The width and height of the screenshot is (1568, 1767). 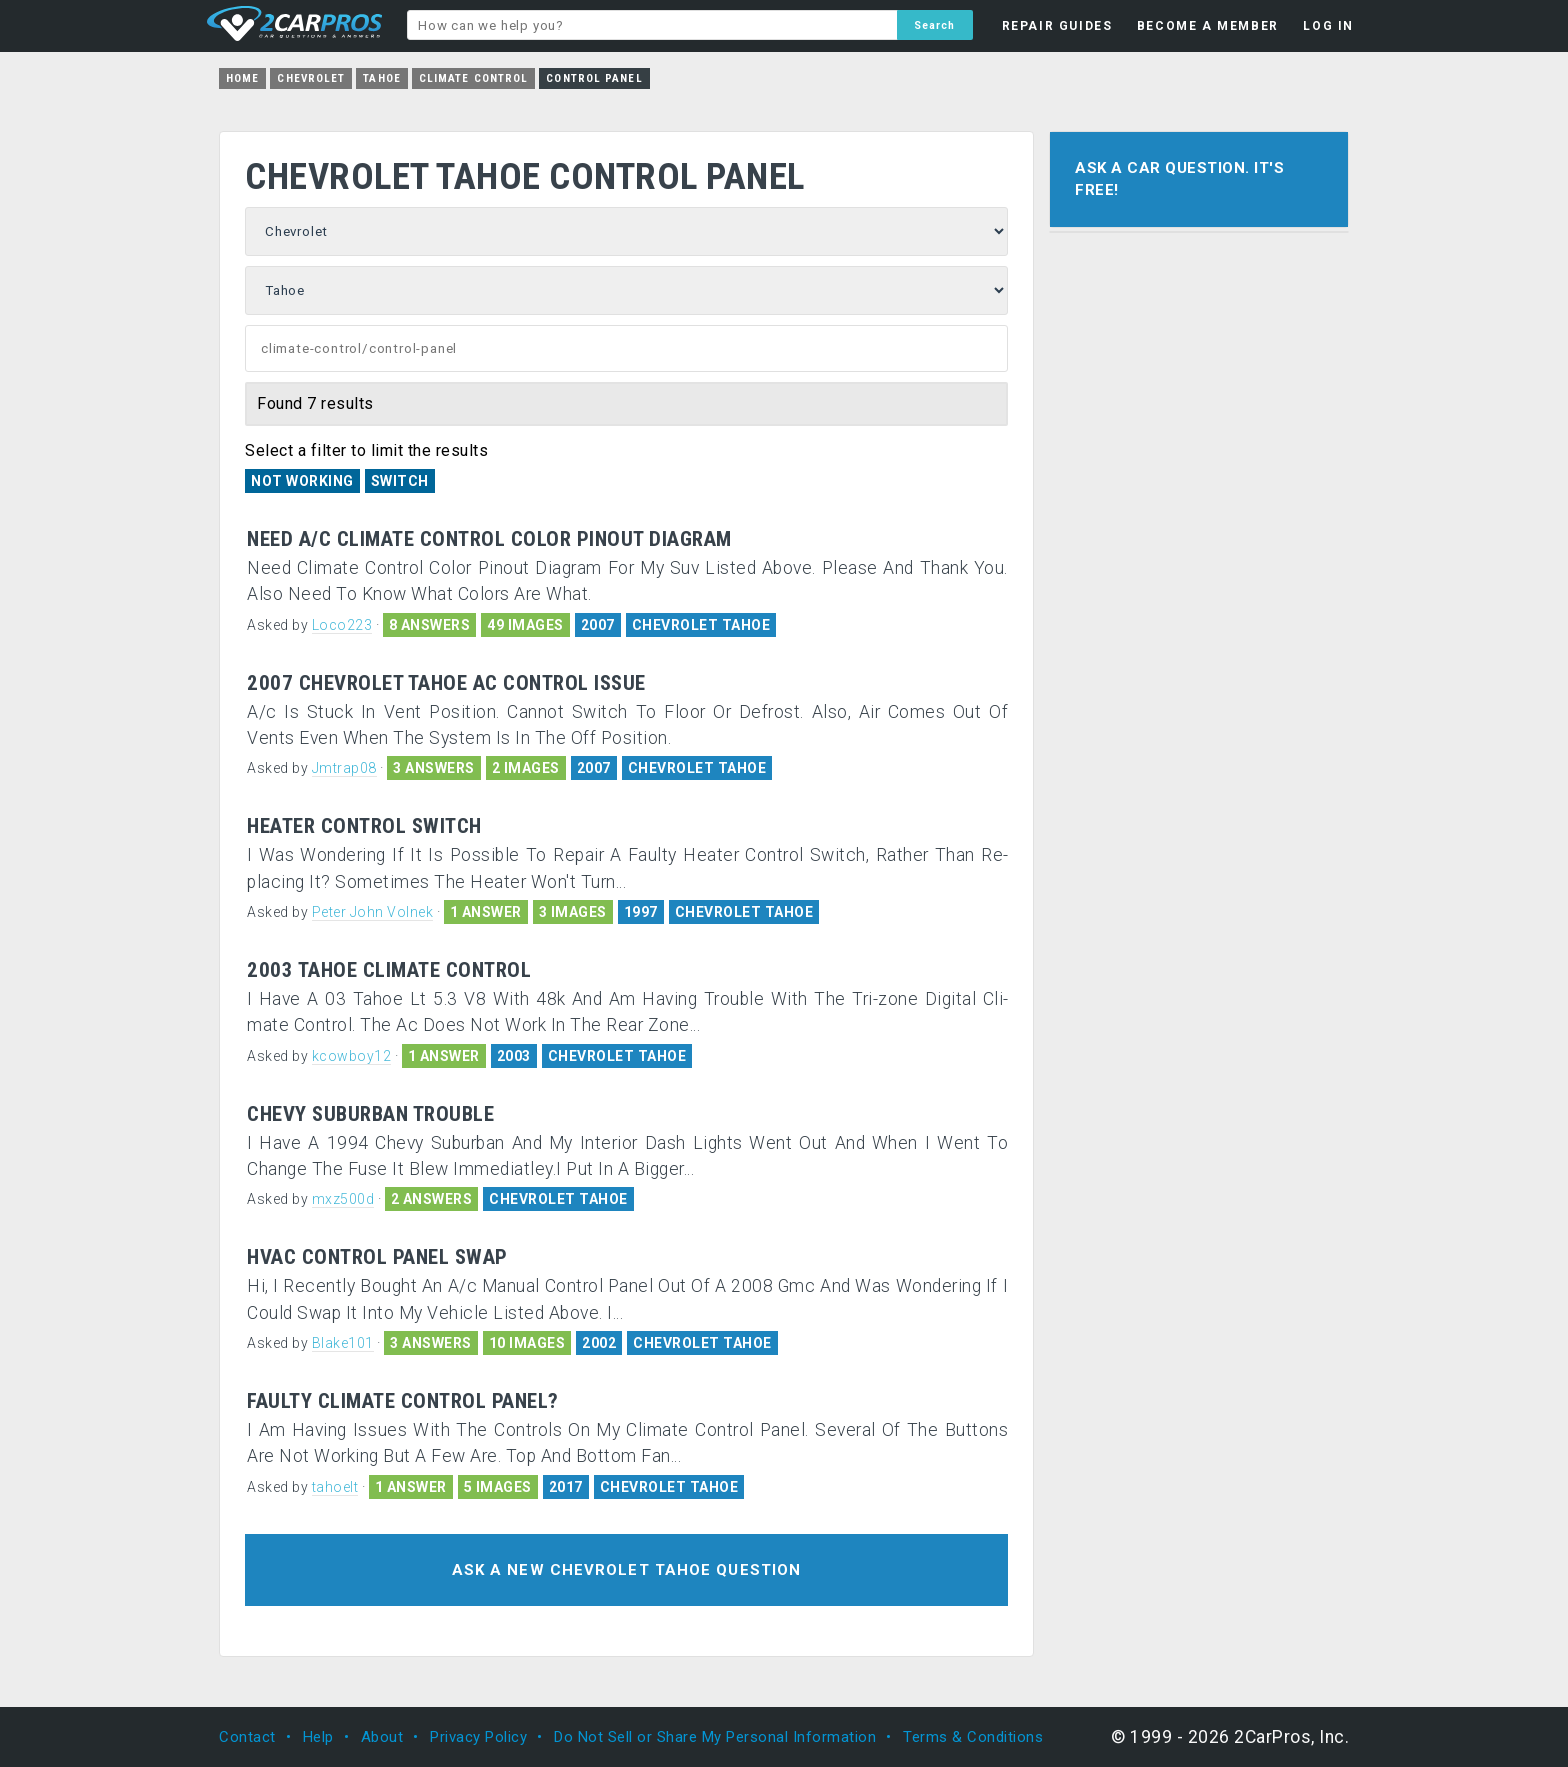 I want to click on Privacy Policy, so click(x=478, y=1737).